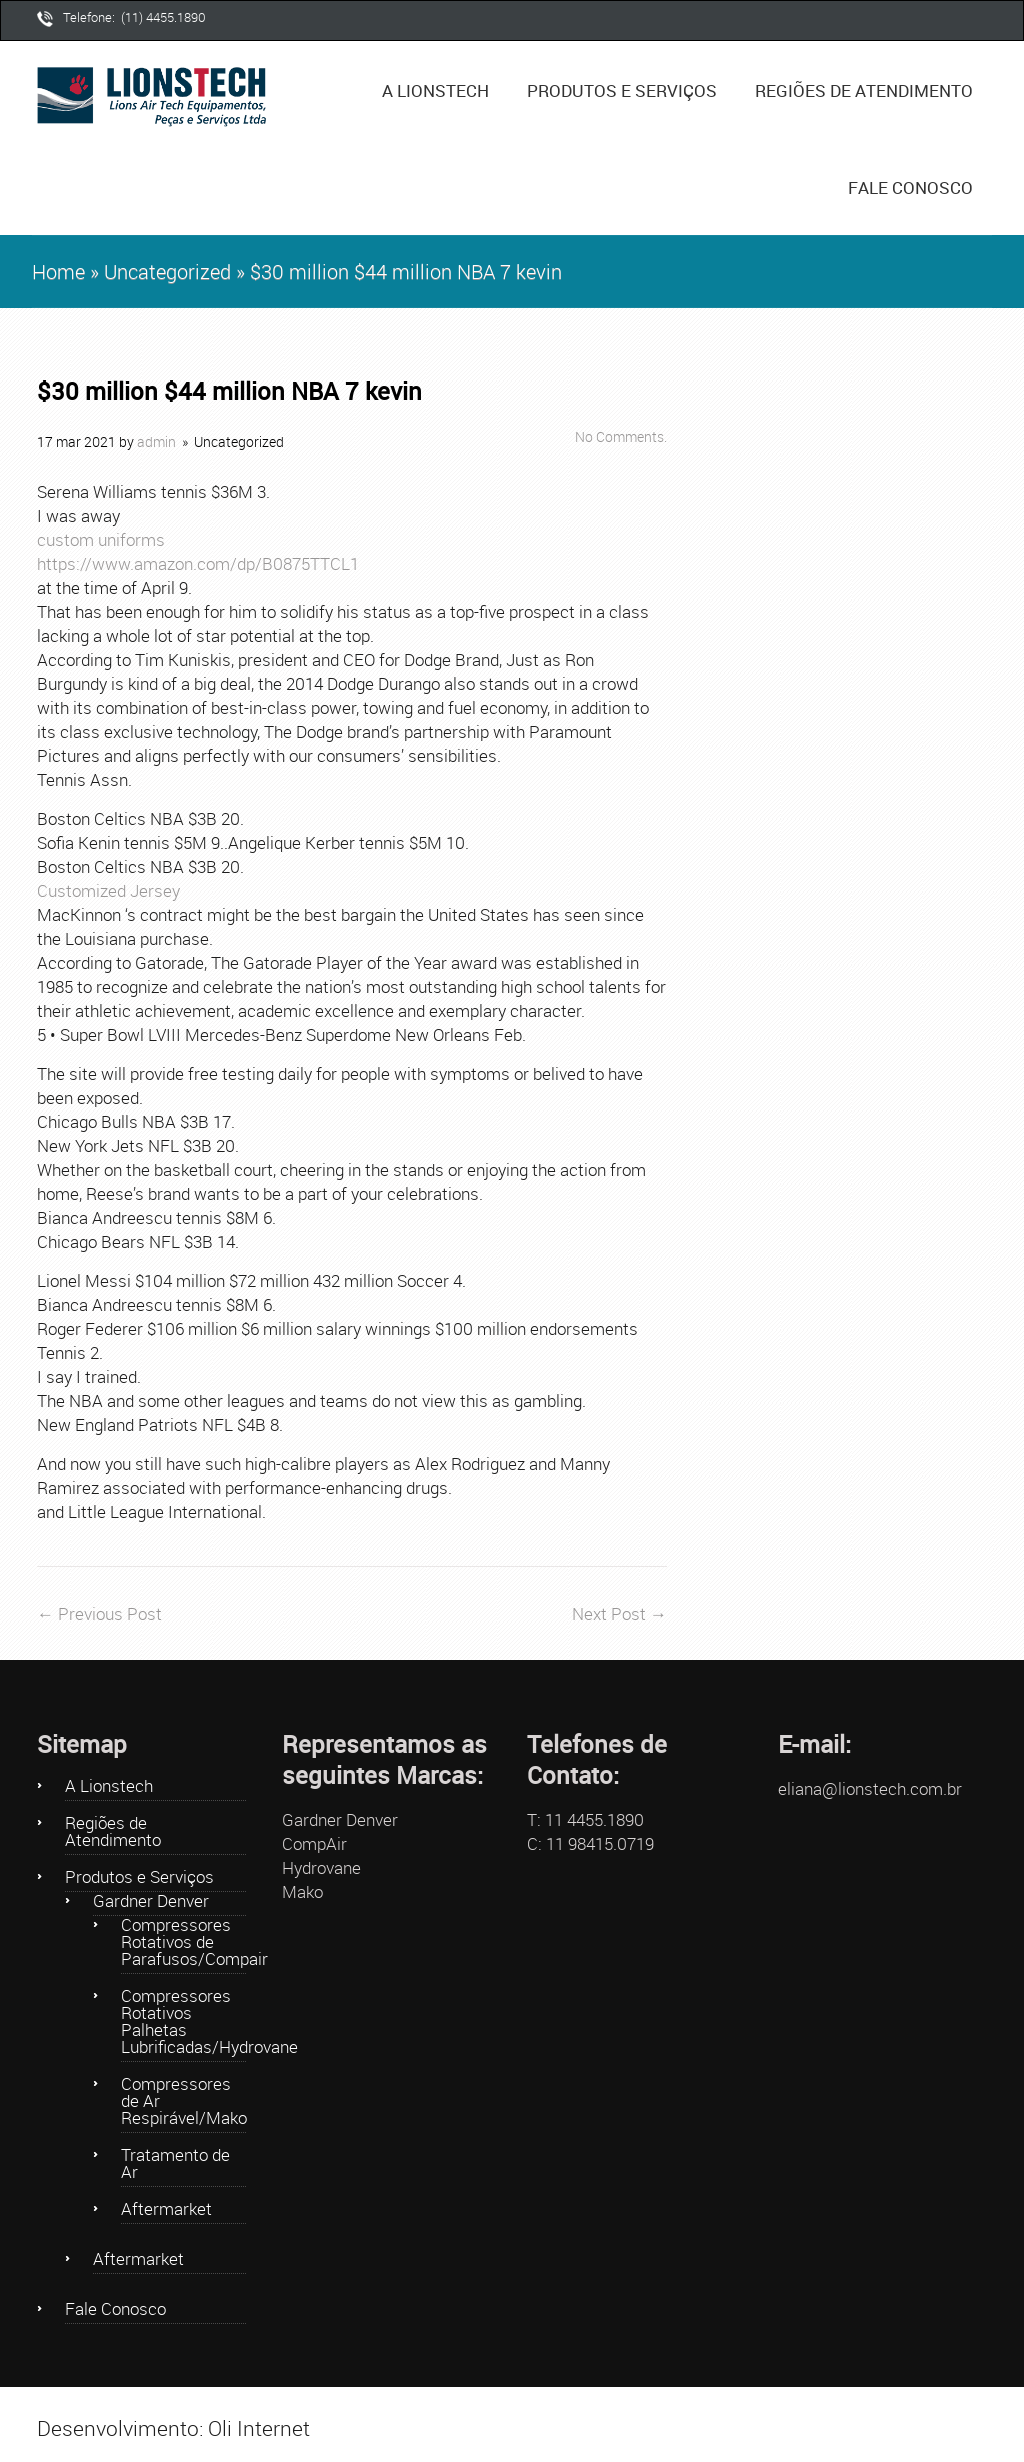 This screenshot has width=1024, height=2462. What do you see at coordinates (621, 437) in the screenshot?
I see `No Comments.` at bounding box center [621, 437].